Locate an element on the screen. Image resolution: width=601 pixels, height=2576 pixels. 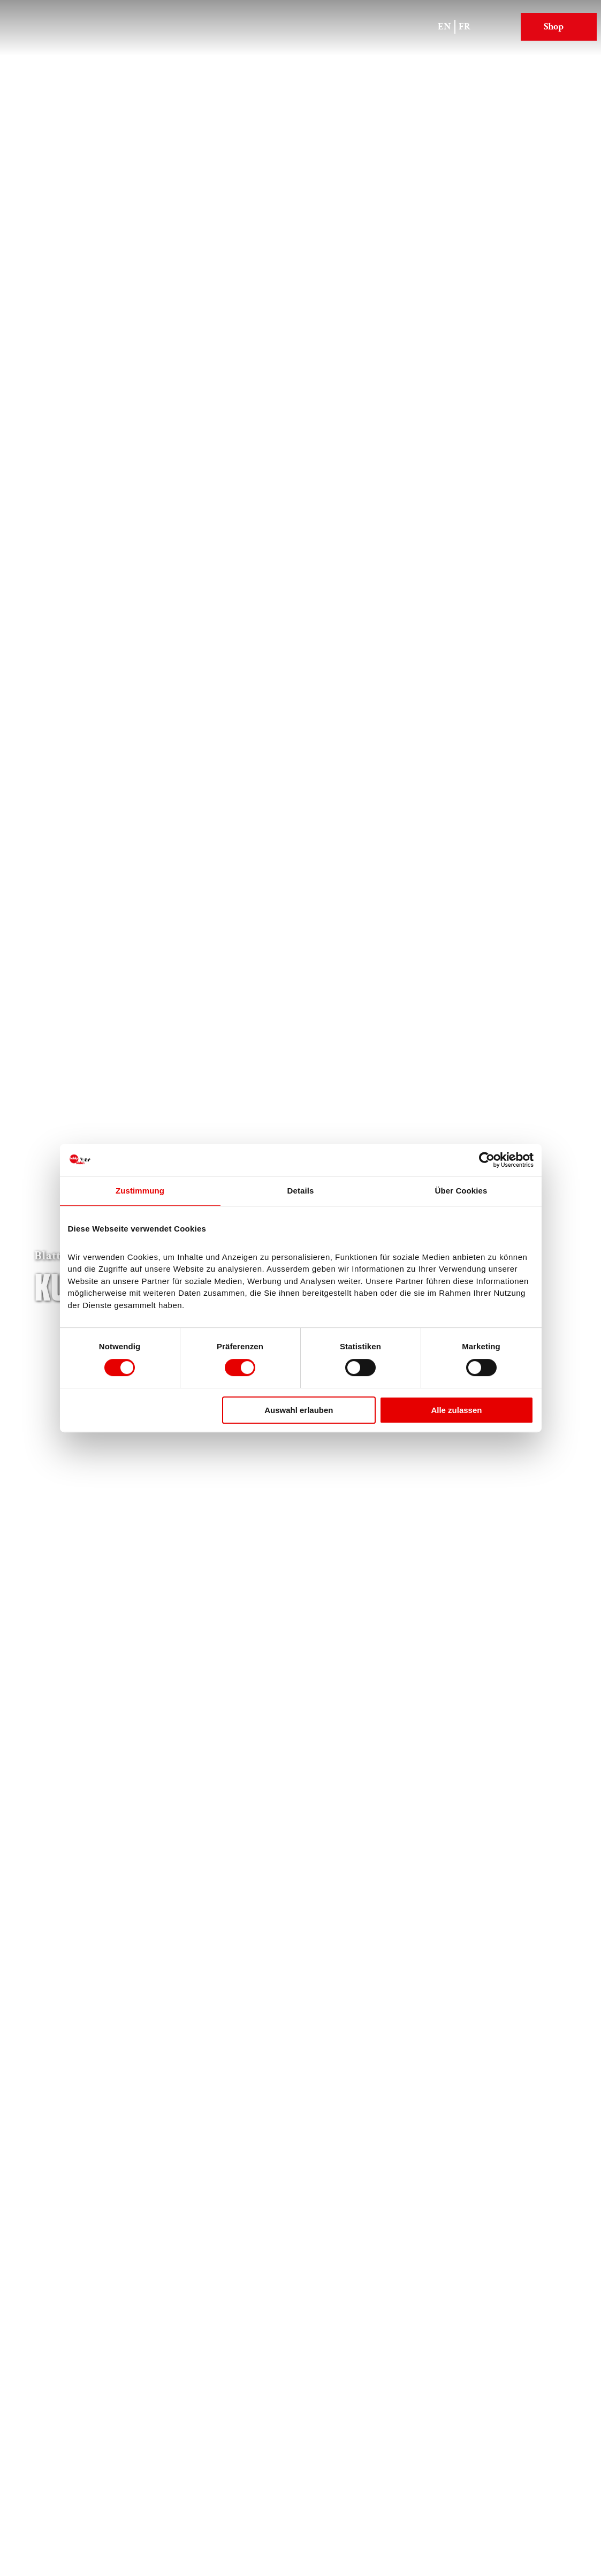
Auswahl erlauben is located at coordinates (298, 1410).